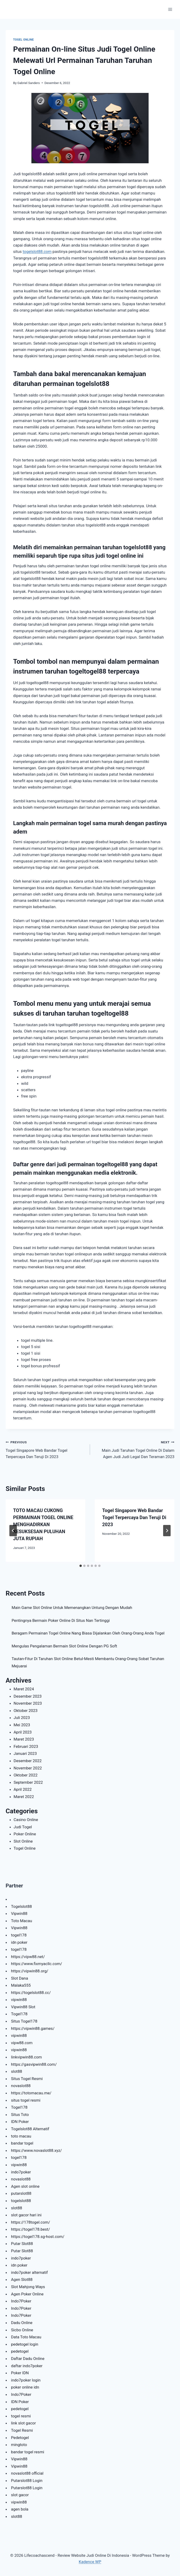 The width and height of the screenshot is (180, 2576). Describe the element at coordinates (26, 2380) in the screenshot. I see `indo7poker login` at that location.